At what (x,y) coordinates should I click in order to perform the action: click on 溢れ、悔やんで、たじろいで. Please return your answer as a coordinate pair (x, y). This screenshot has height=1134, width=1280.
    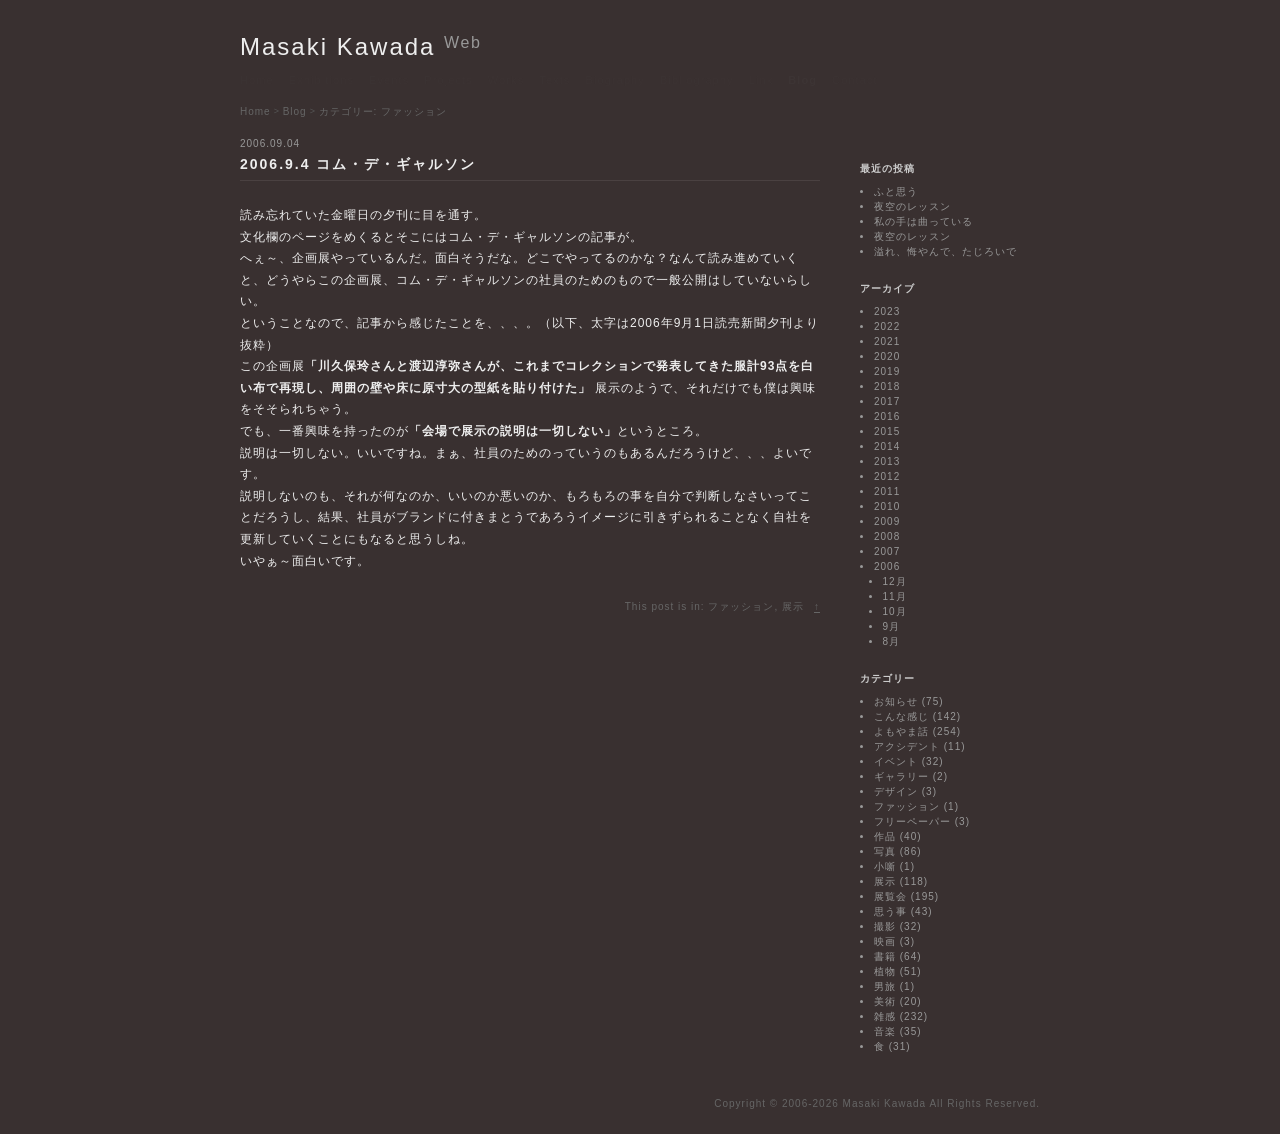
    Looking at the image, I should click on (945, 251).